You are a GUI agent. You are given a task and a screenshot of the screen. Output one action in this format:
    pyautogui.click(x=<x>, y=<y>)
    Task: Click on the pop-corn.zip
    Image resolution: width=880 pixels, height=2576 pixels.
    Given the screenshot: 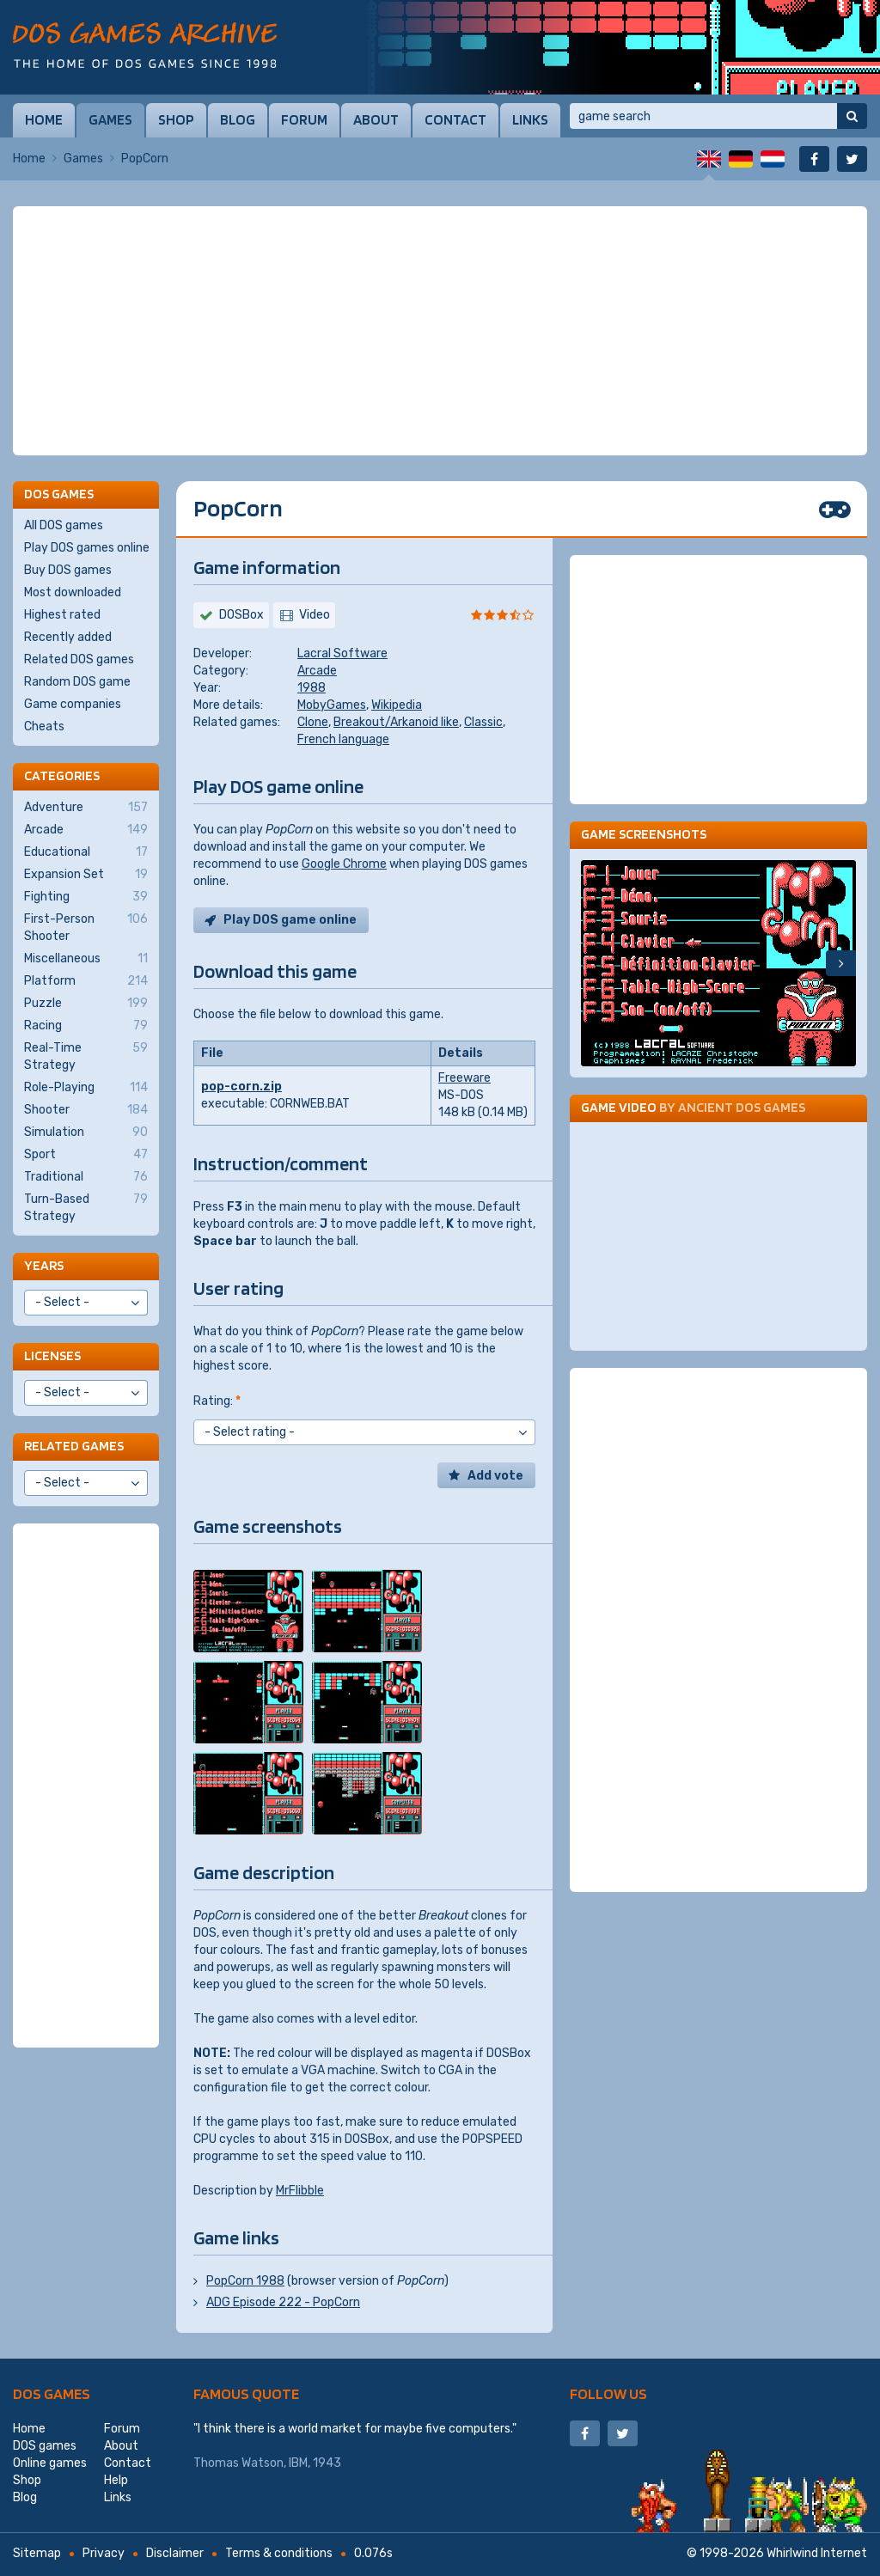 What is the action you would take?
    pyautogui.click(x=241, y=1086)
    